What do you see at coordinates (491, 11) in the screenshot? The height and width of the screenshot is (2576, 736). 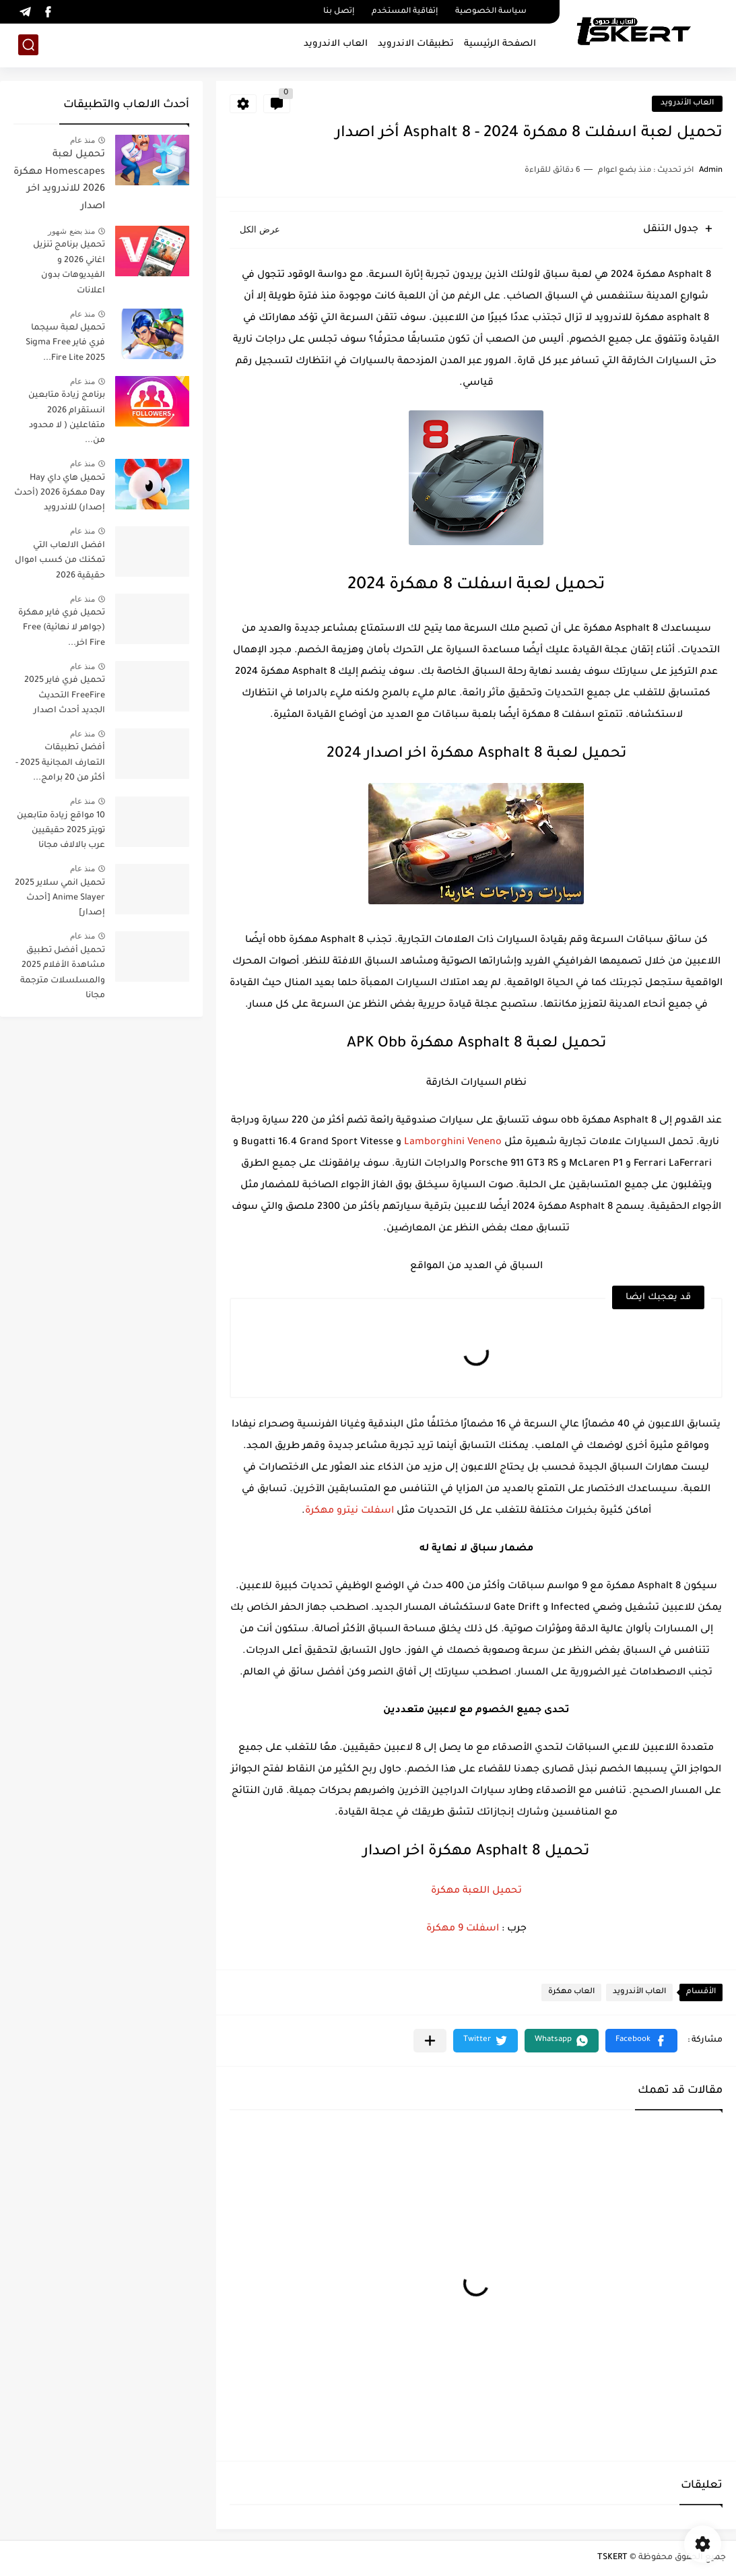 I see `سياسة الخصوصية` at bounding box center [491, 11].